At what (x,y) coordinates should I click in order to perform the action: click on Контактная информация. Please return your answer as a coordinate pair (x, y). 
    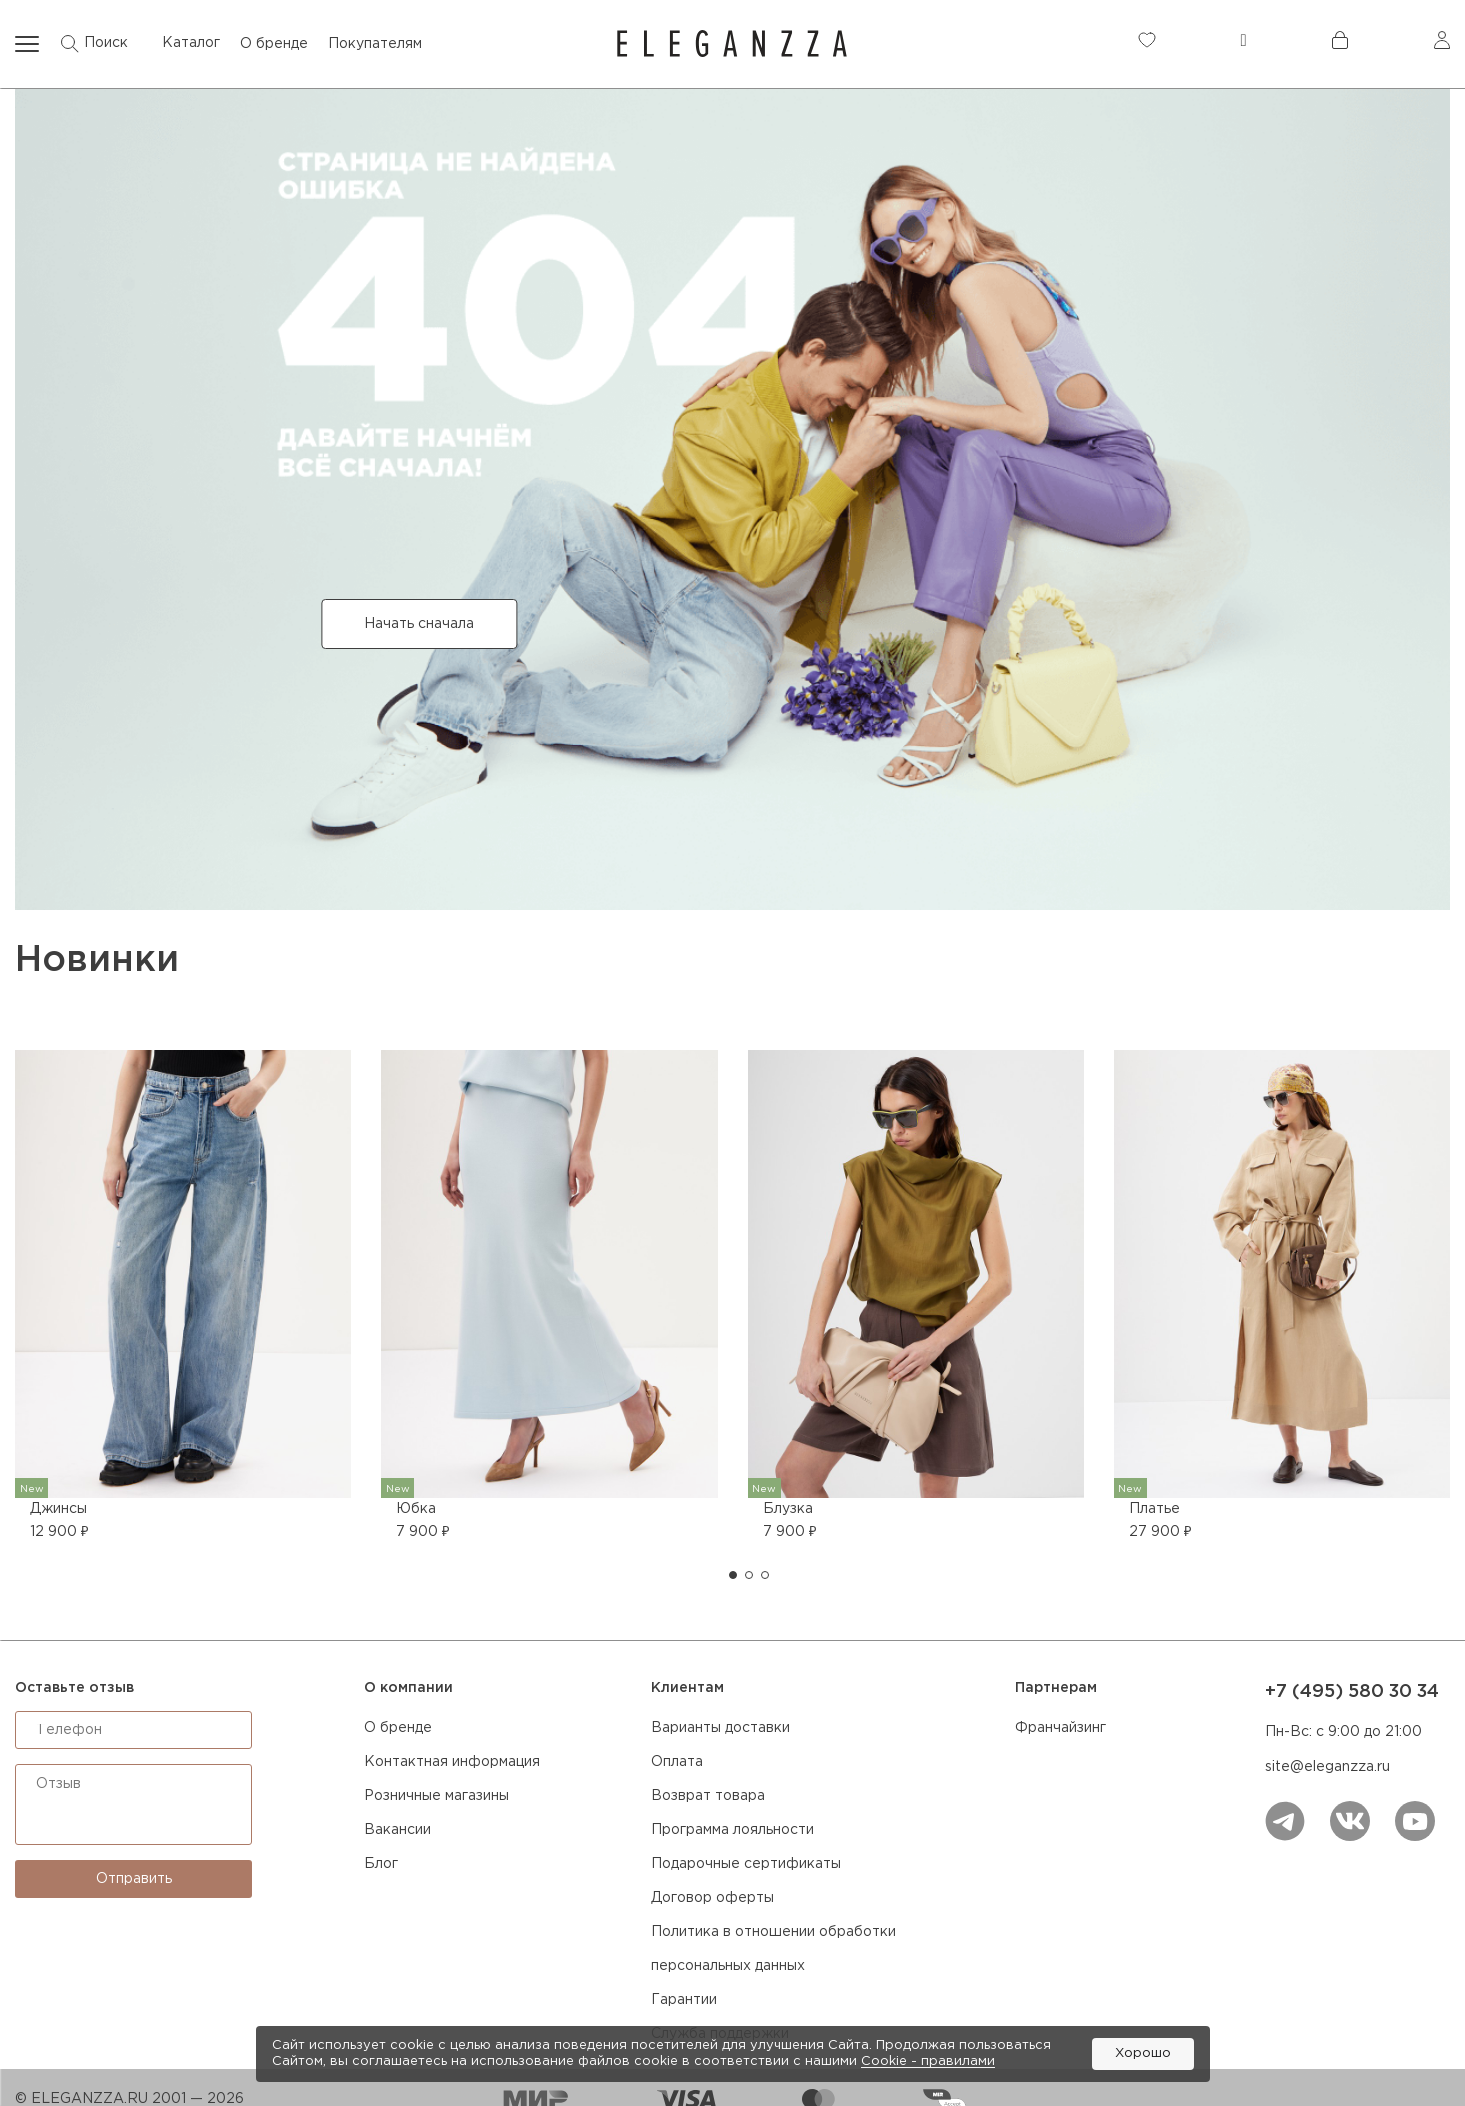
    Looking at the image, I should click on (452, 1762).